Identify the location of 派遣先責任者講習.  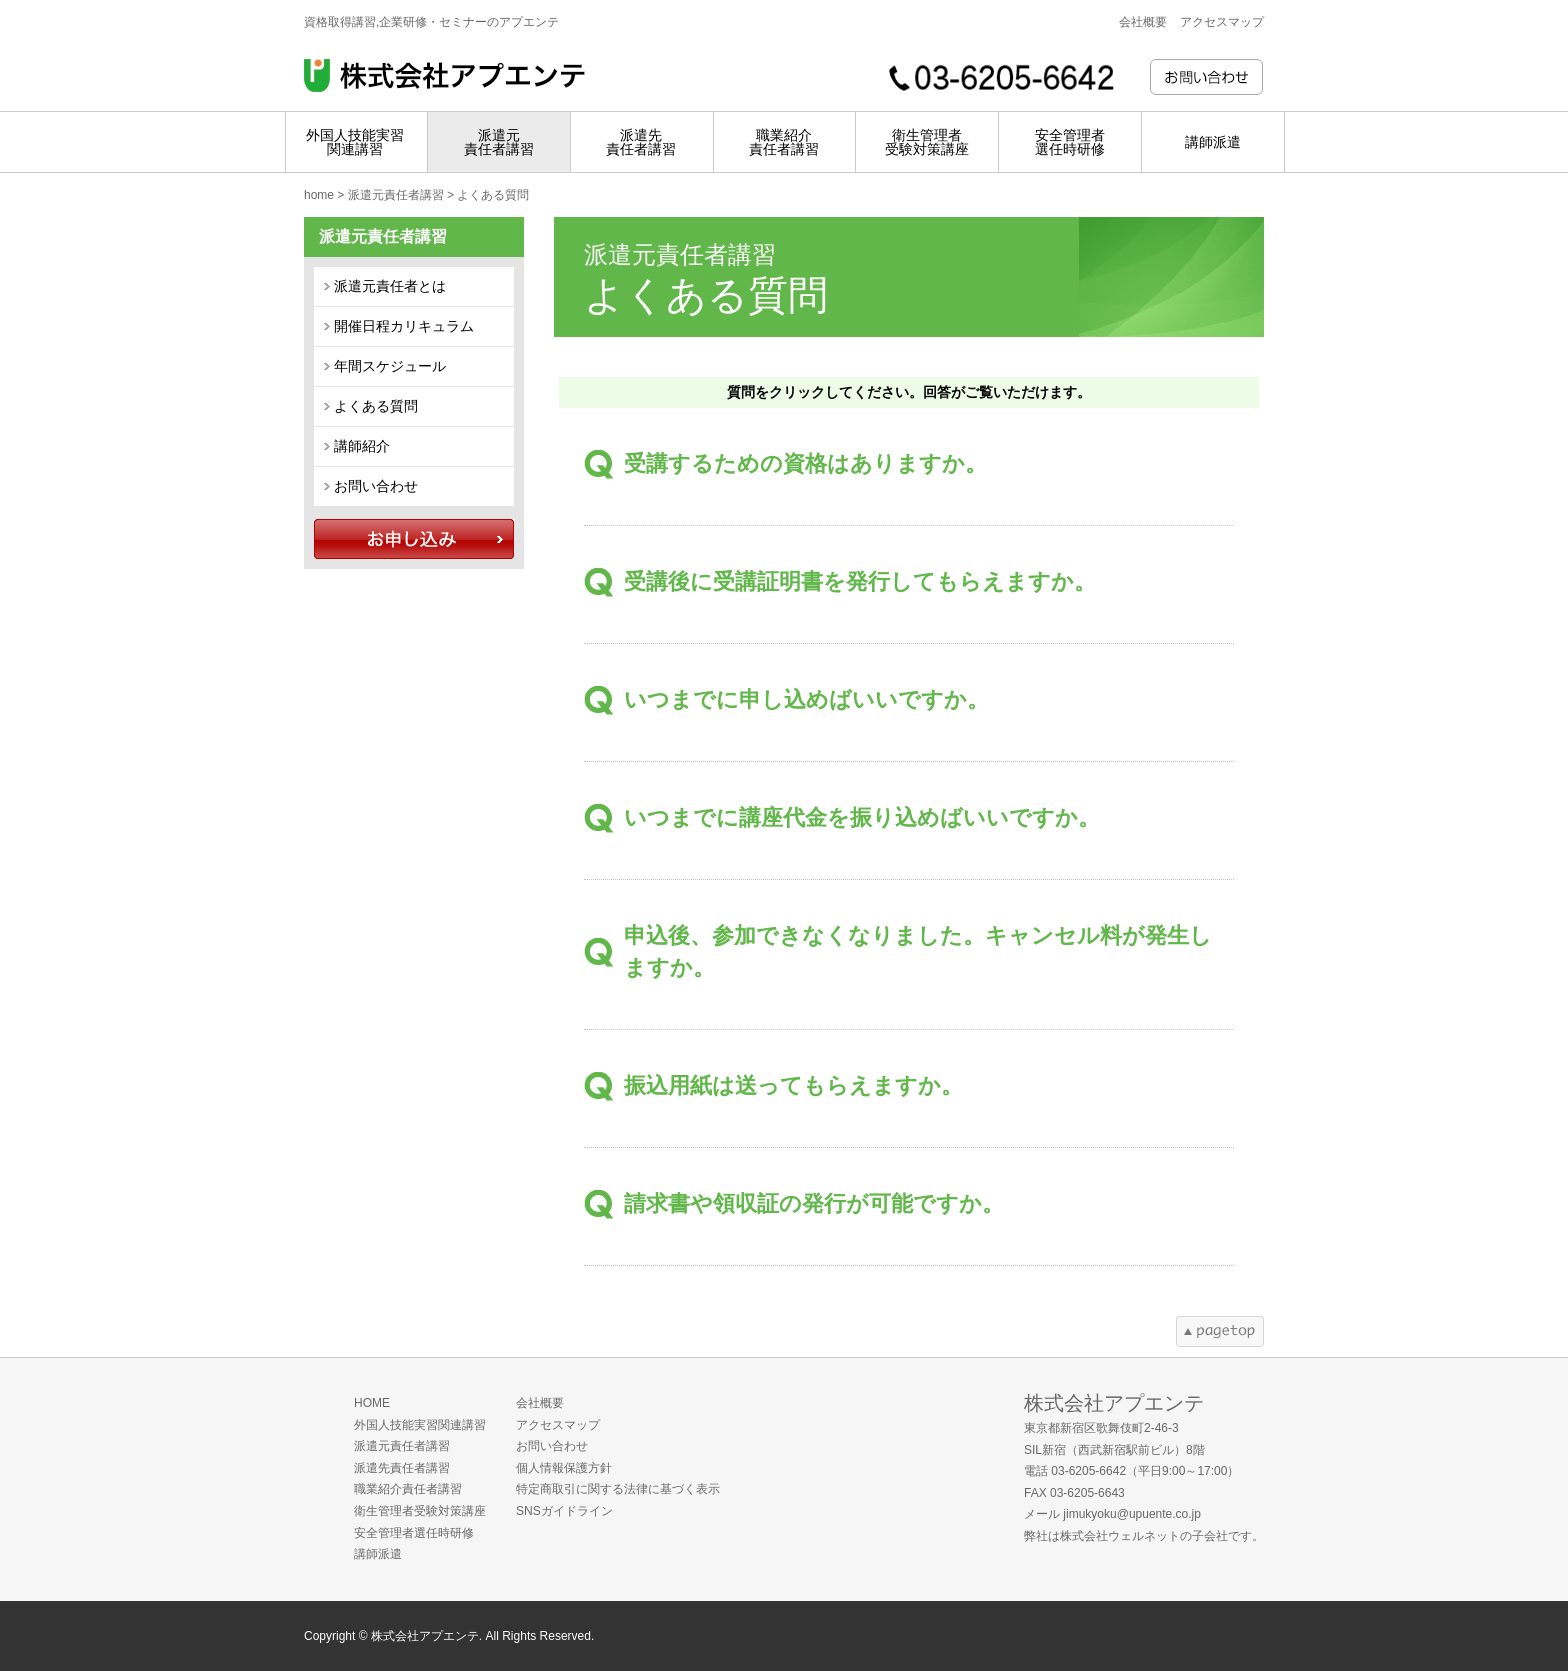
(402, 1468).